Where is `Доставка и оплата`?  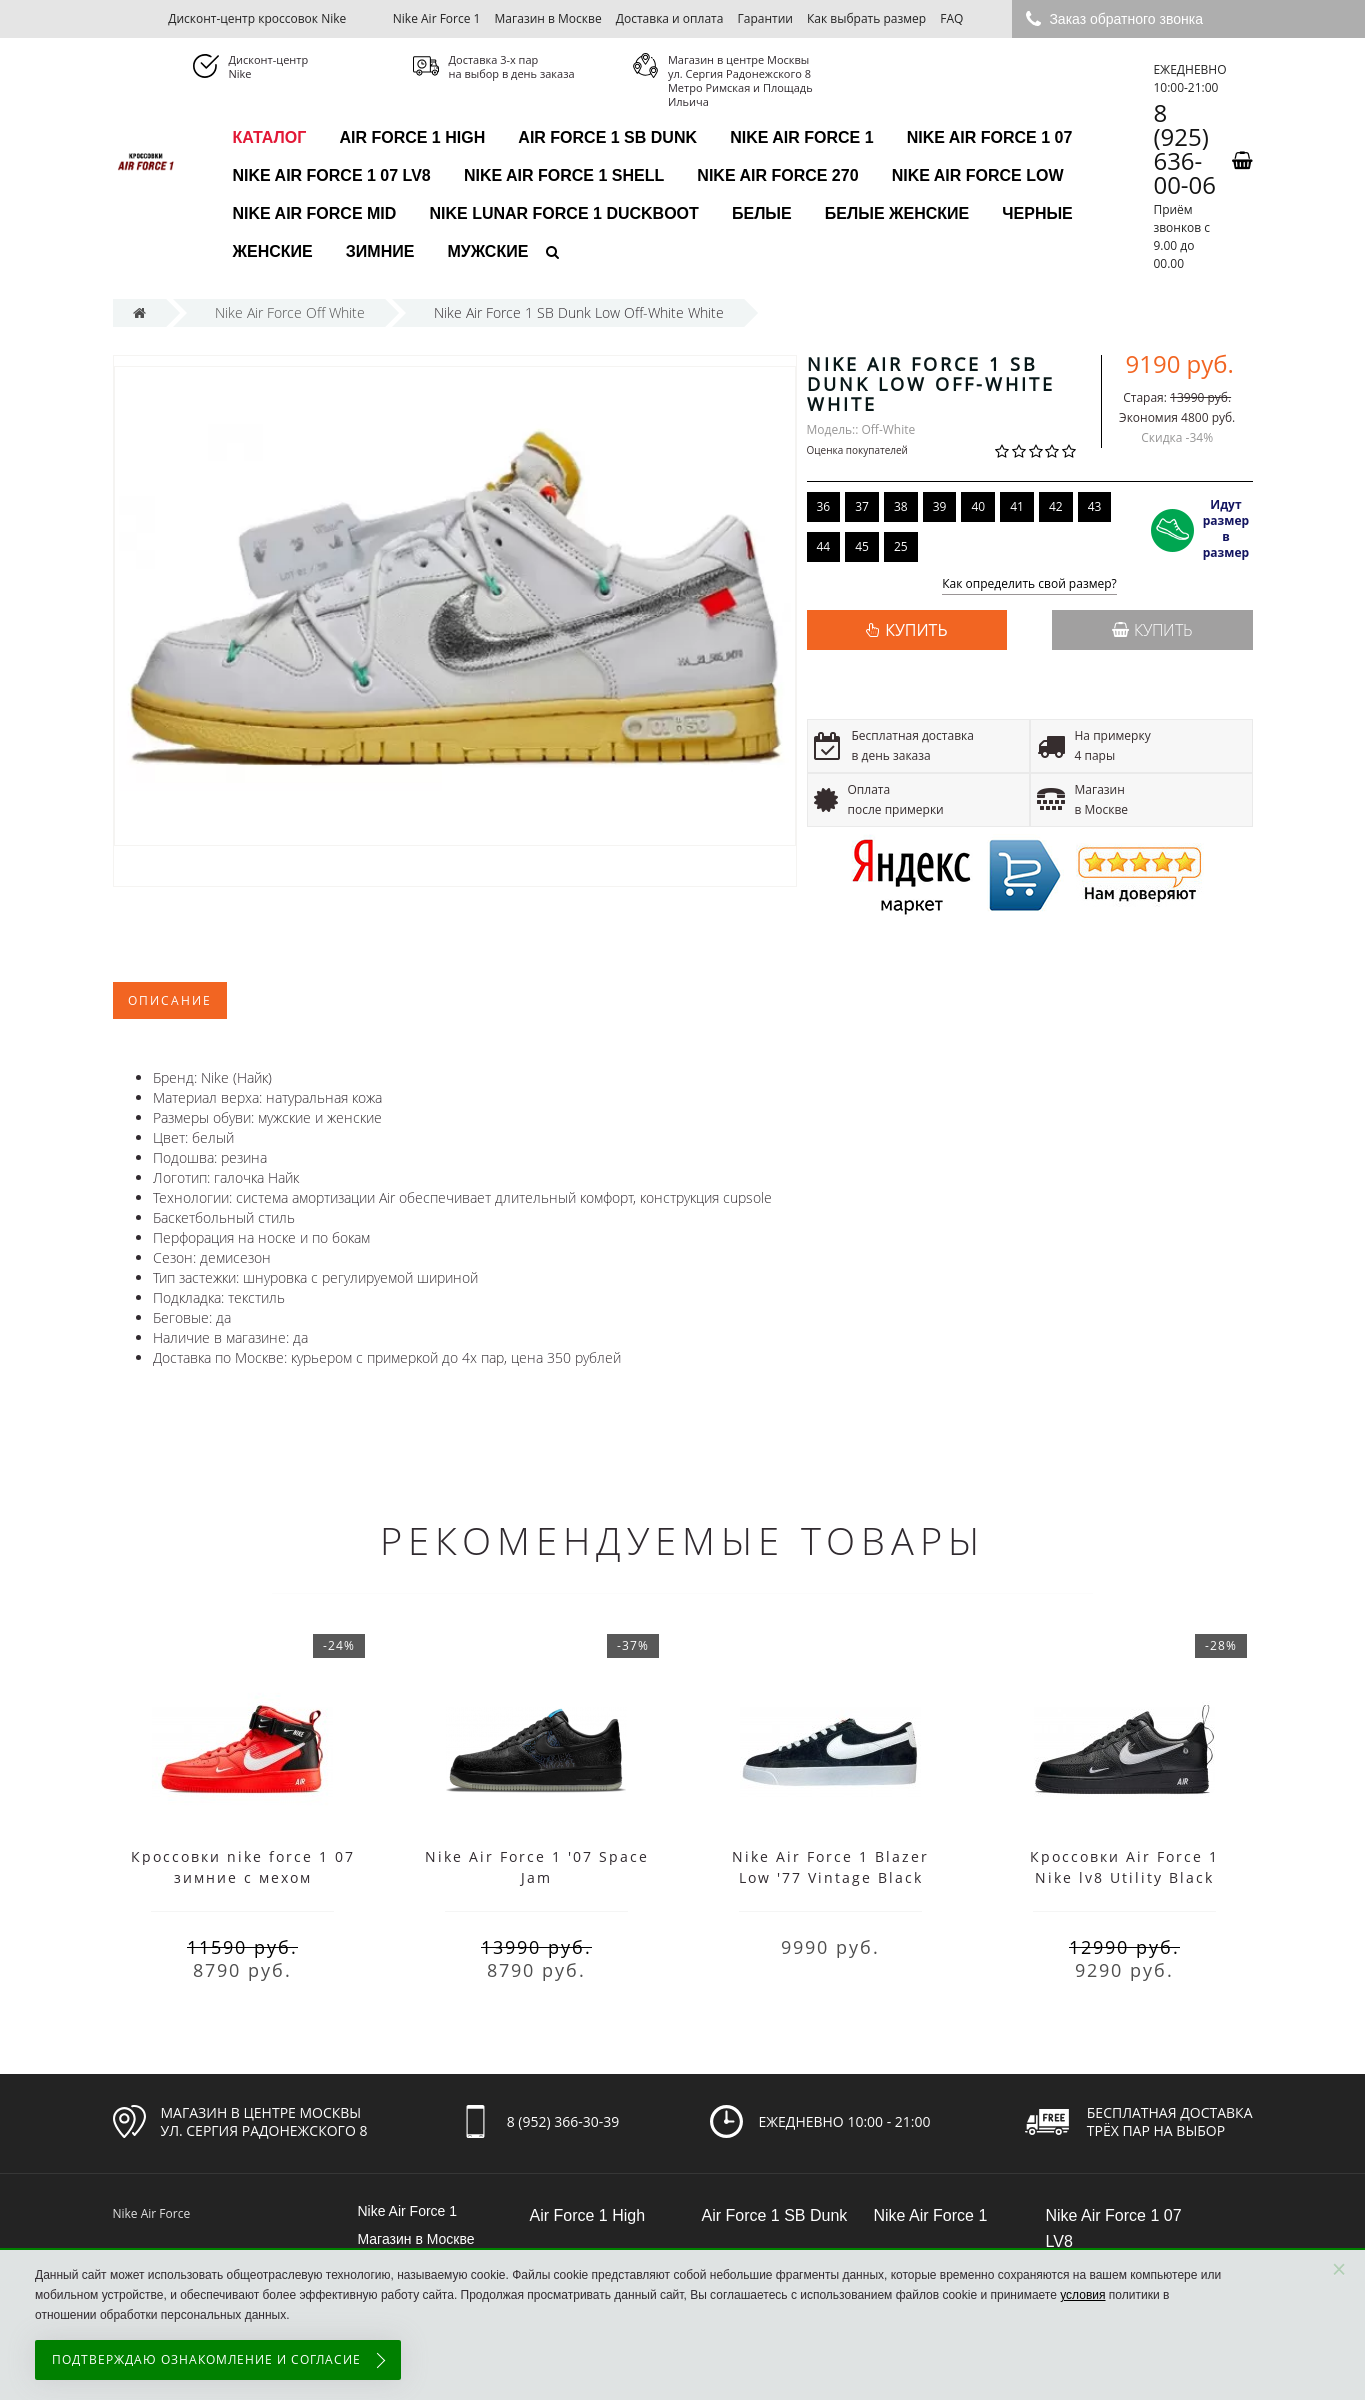
Доставка и оплата is located at coordinates (670, 18).